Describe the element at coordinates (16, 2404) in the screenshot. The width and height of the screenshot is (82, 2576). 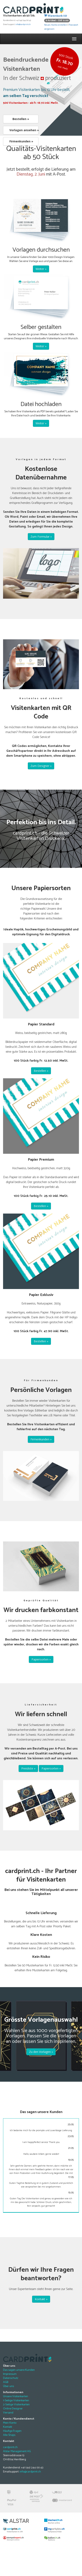
I see `2-Seitige Visitenkarten` at that location.